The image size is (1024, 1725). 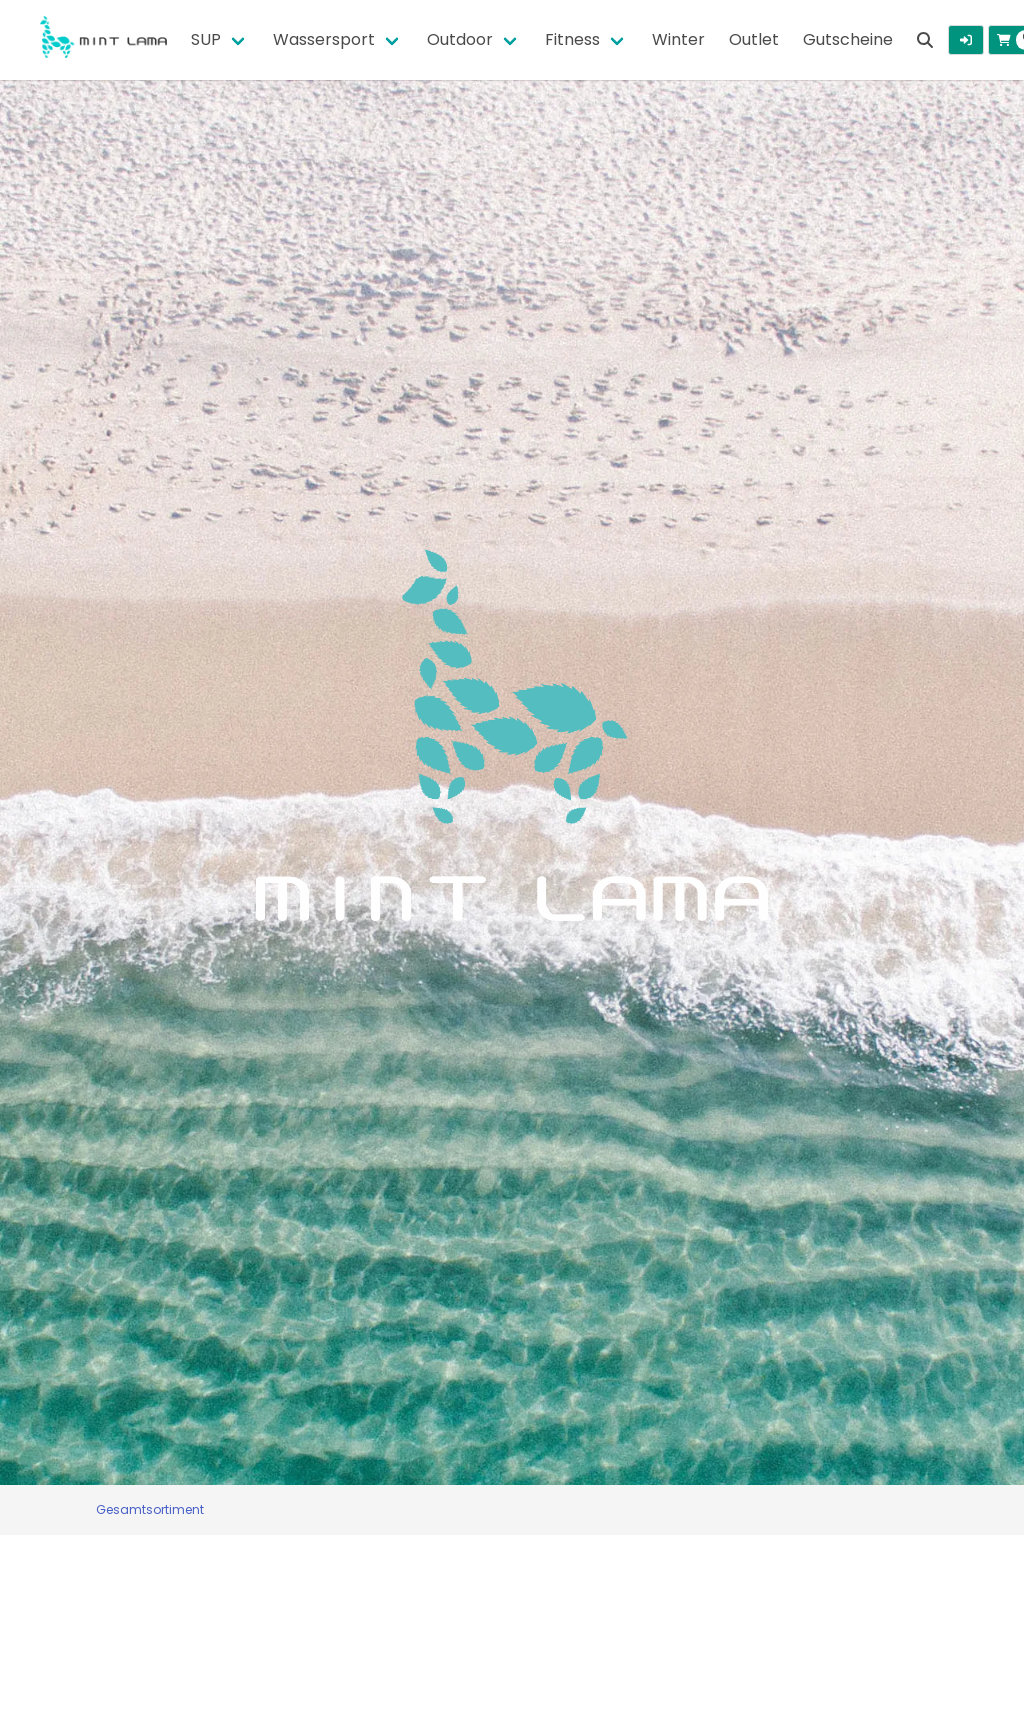 What do you see at coordinates (206, 39) in the screenshot?
I see `SUP` at bounding box center [206, 39].